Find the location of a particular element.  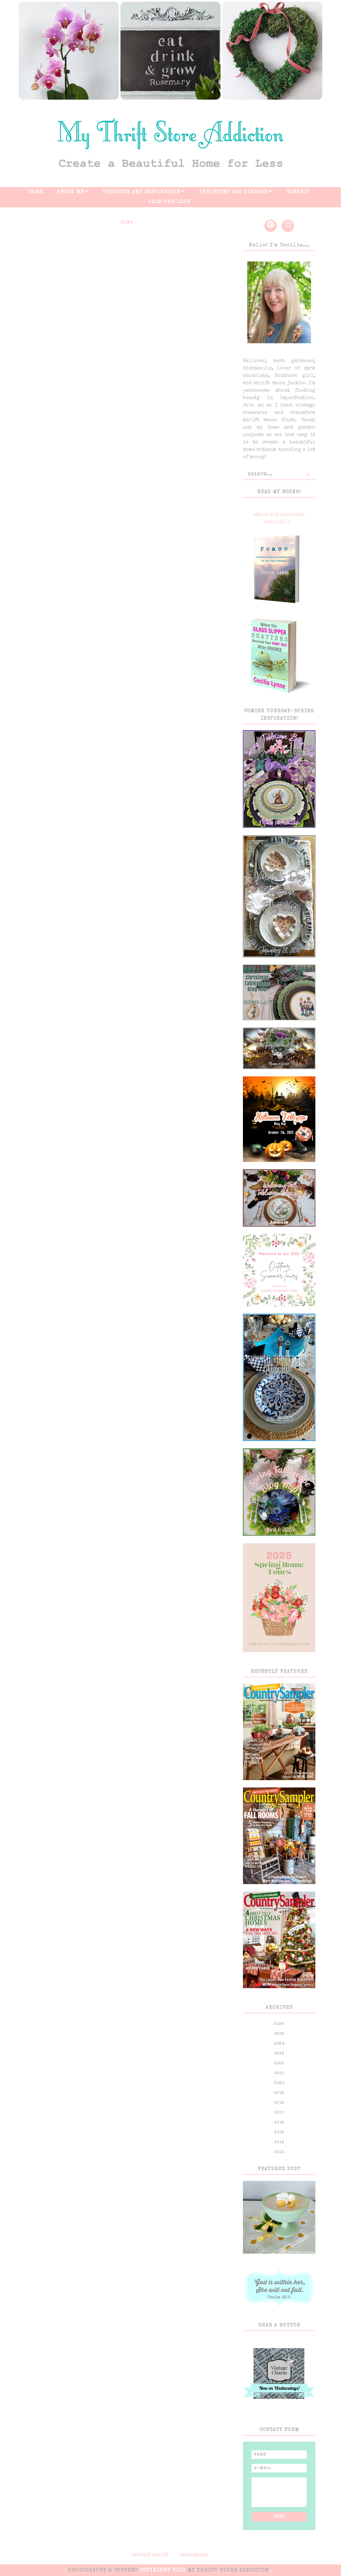

About Me is located at coordinates (70, 192).